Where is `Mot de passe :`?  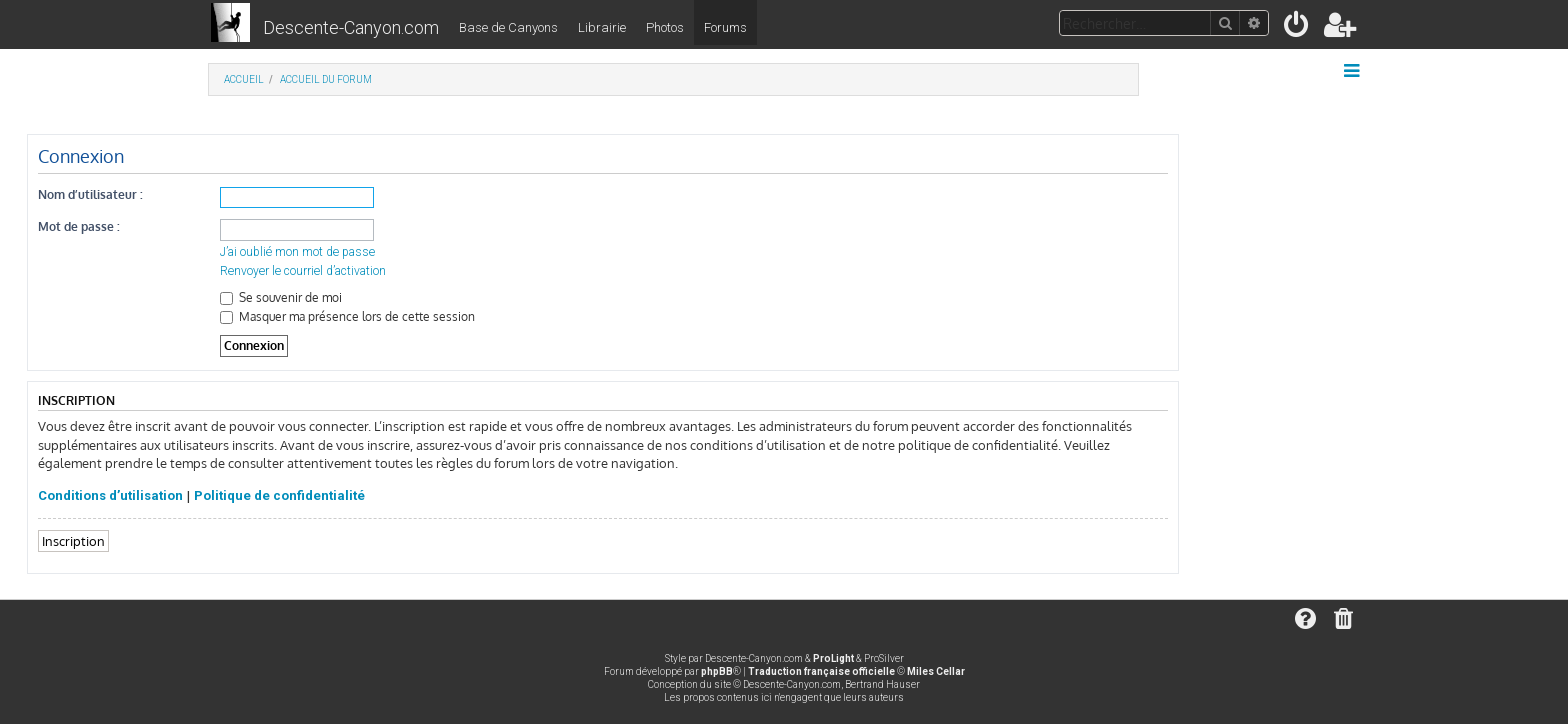
Mot de passe : is located at coordinates (79, 226).